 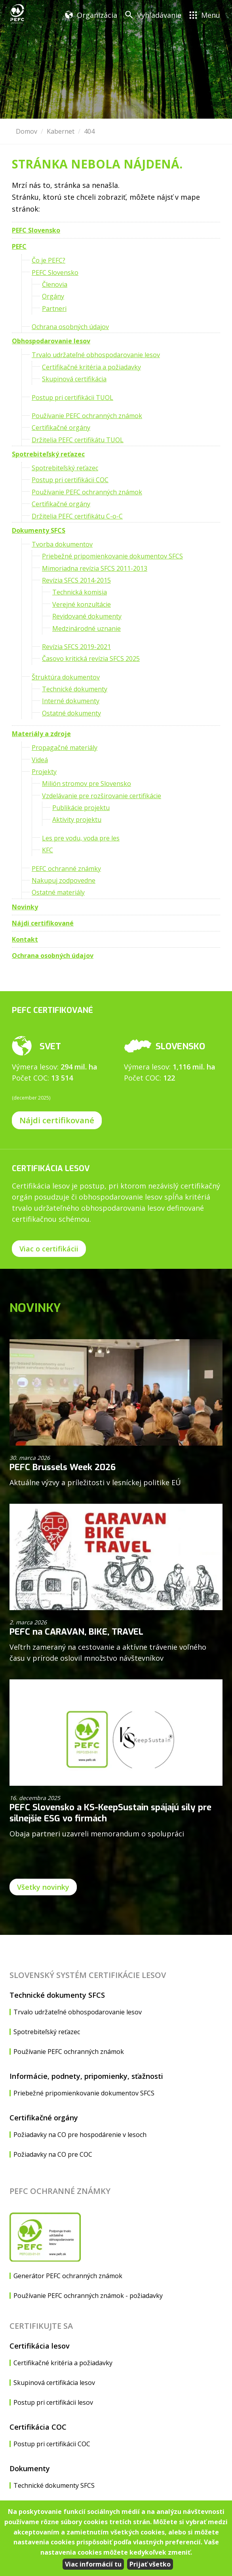 What do you see at coordinates (86, 783) in the screenshot?
I see `Milión stromov pre Slovensko` at bounding box center [86, 783].